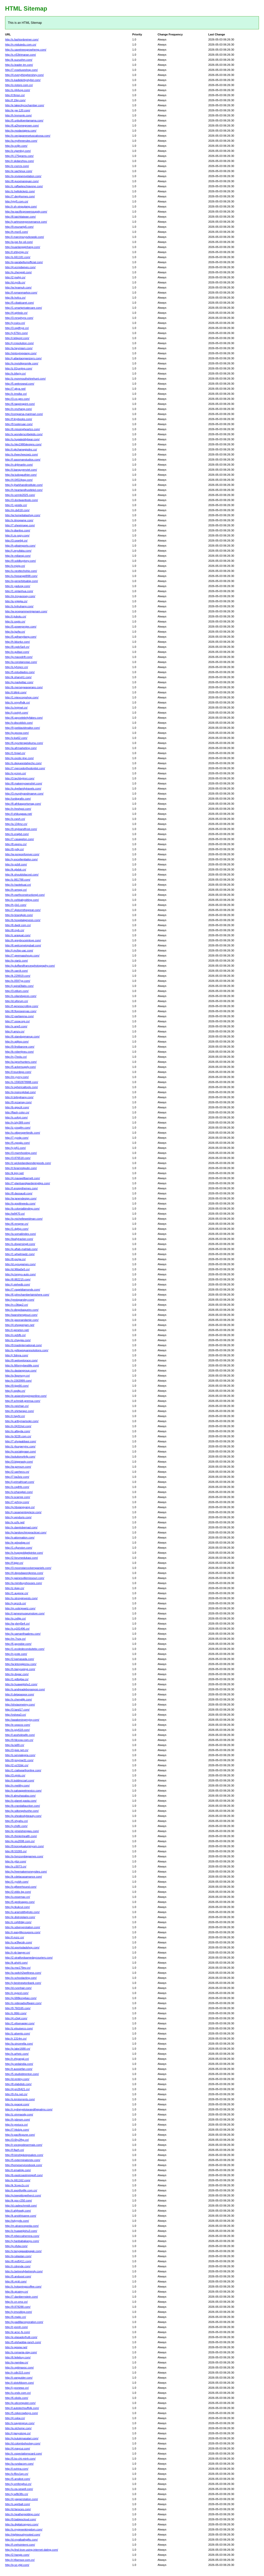  What do you see at coordinates (18, 555) in the screenshot?
I see `http://e.milianqi.com/` at bounding box center [18, 555].